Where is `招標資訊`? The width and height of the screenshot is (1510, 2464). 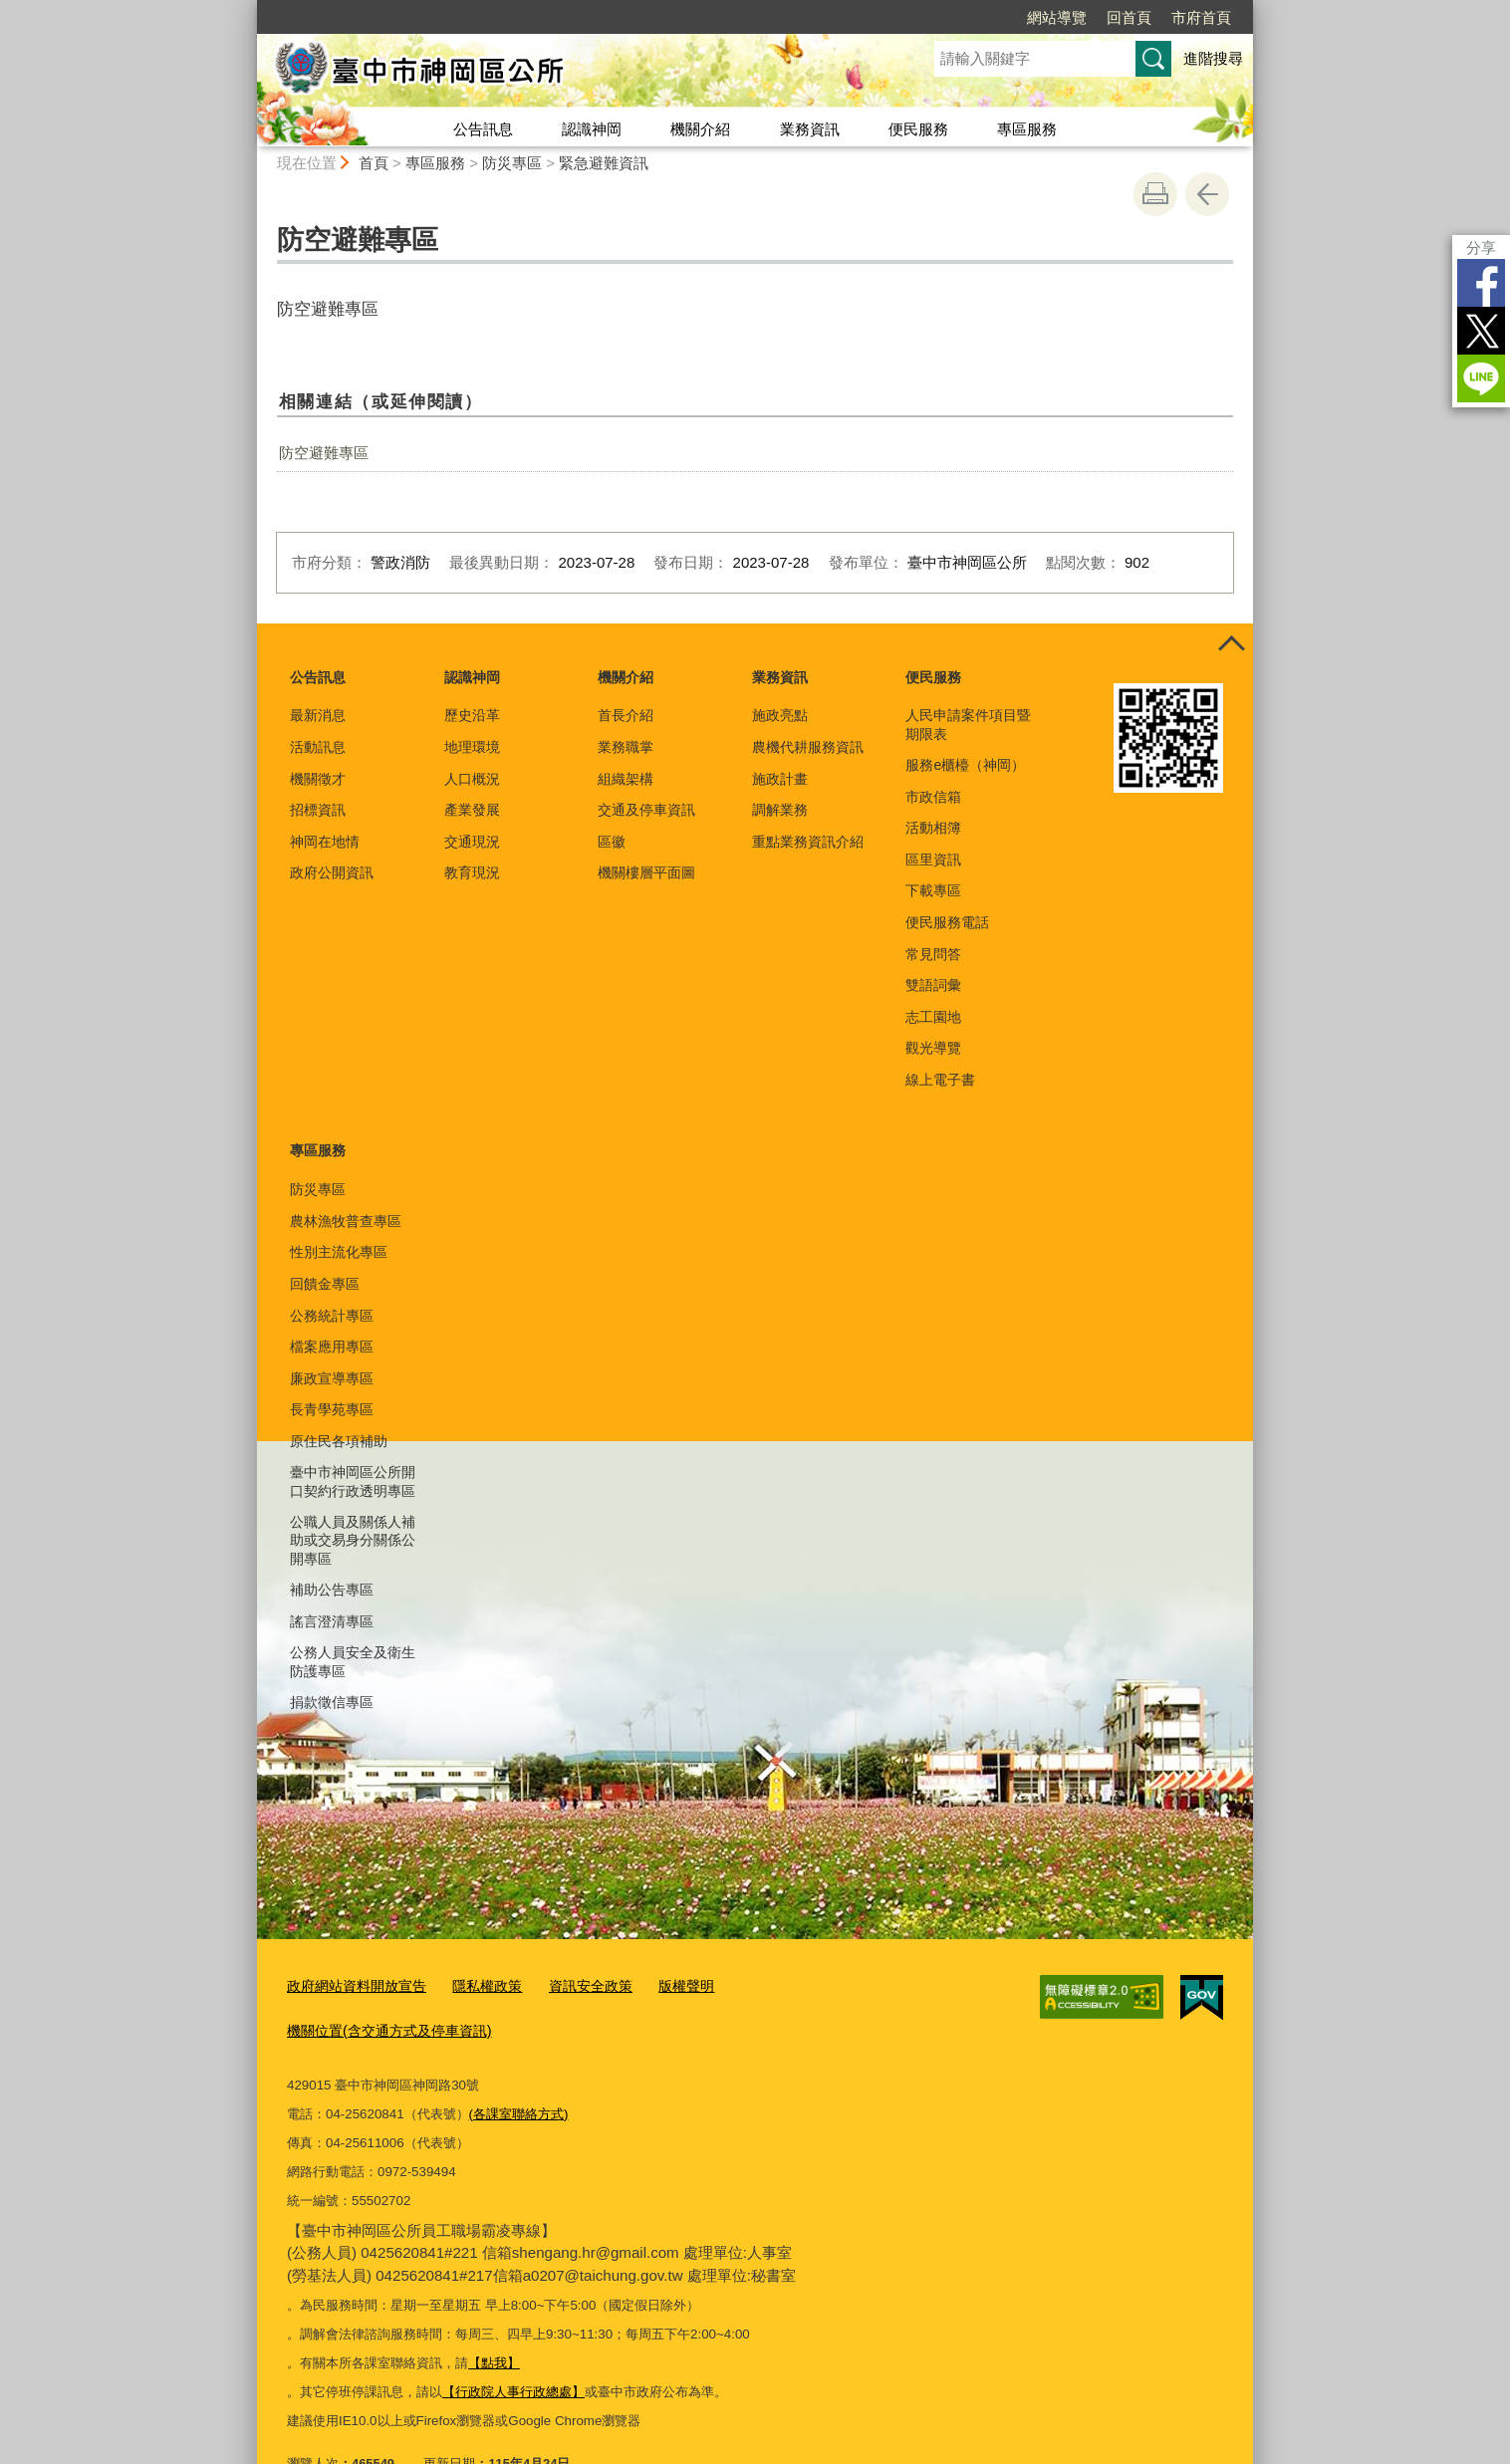
招標資訊 is located at coordinates (318, 810).